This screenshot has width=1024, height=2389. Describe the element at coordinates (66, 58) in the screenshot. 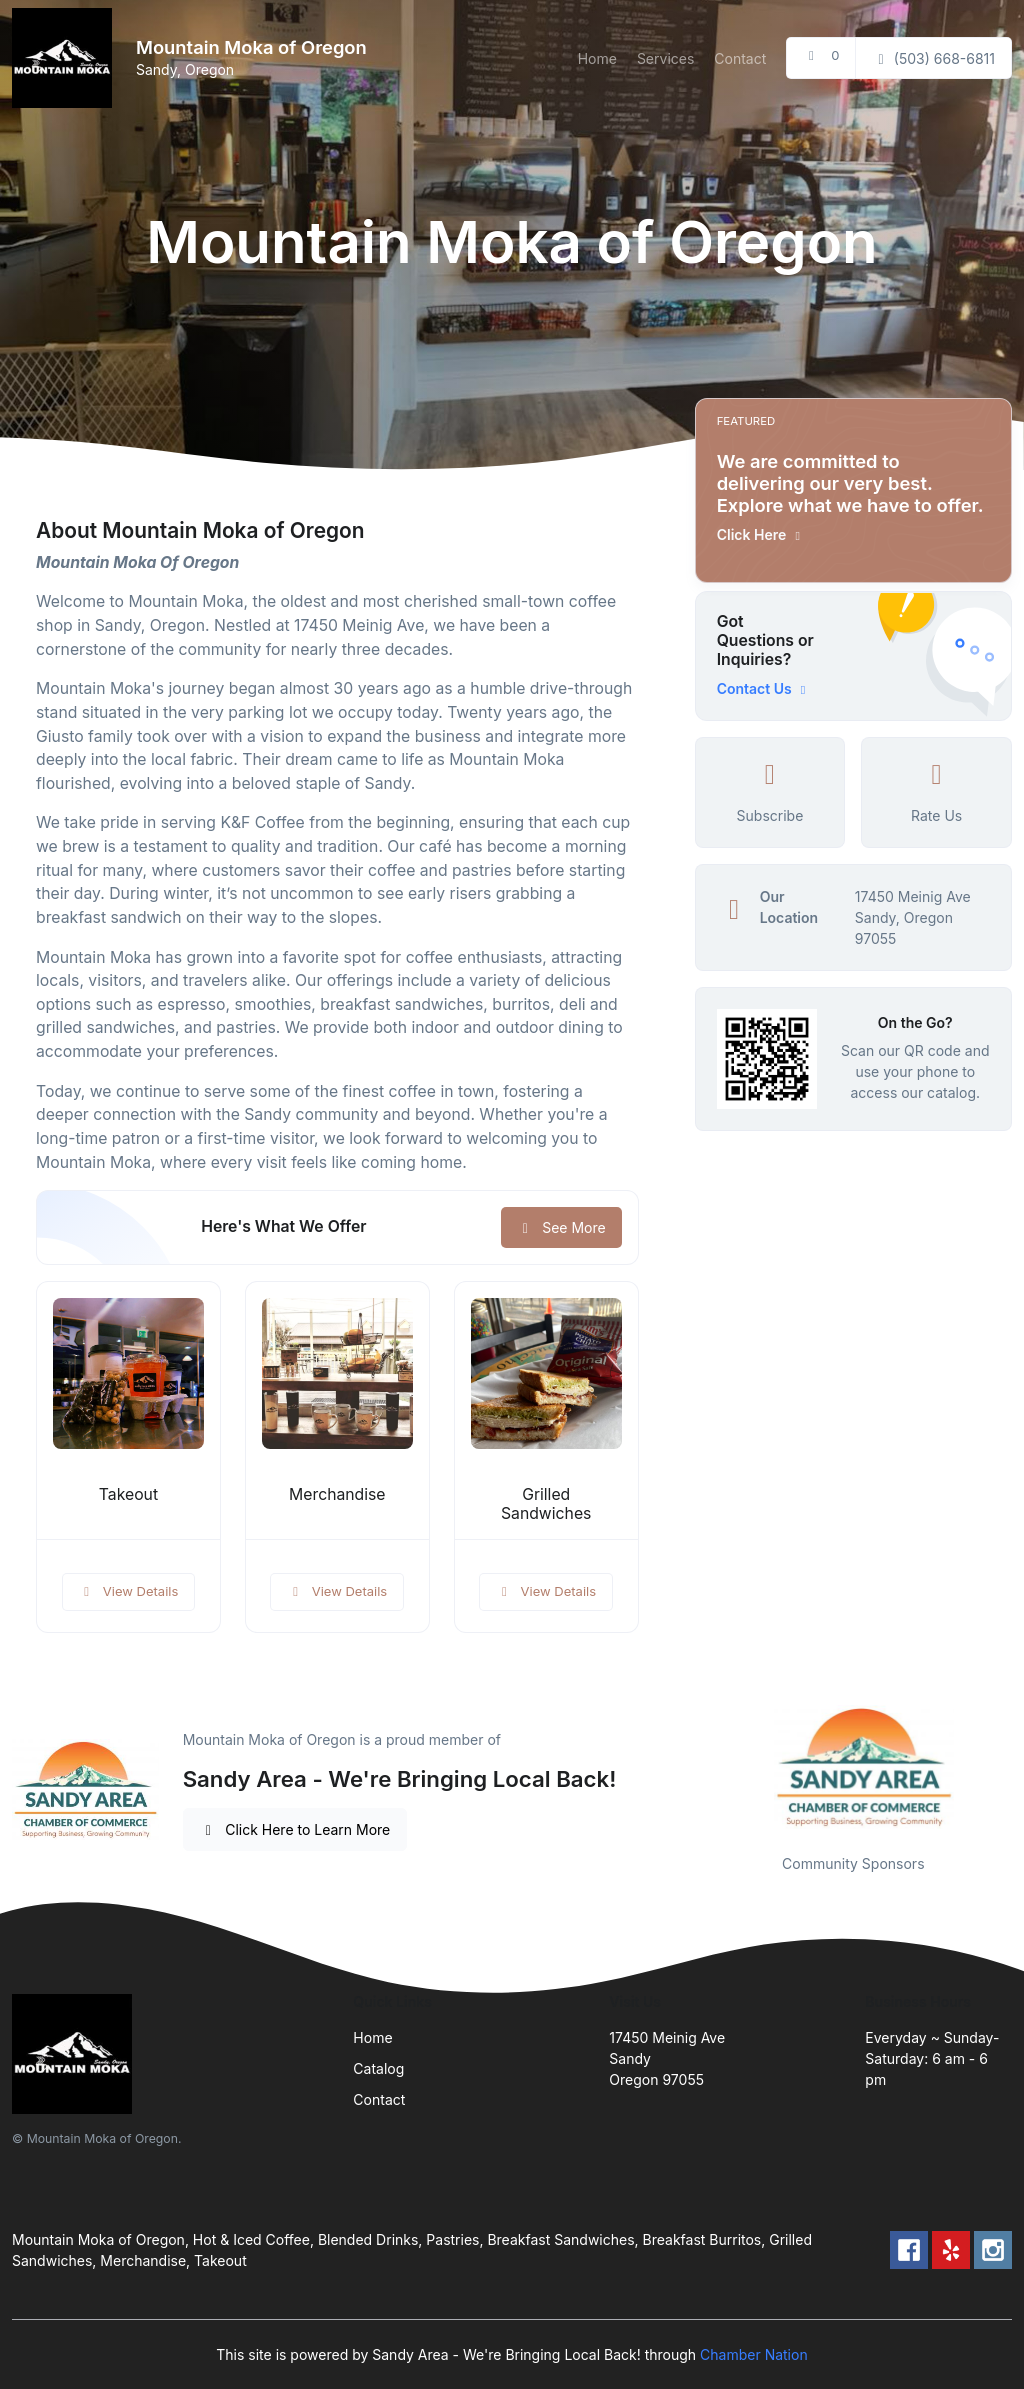

I see `[Front]` at that location.